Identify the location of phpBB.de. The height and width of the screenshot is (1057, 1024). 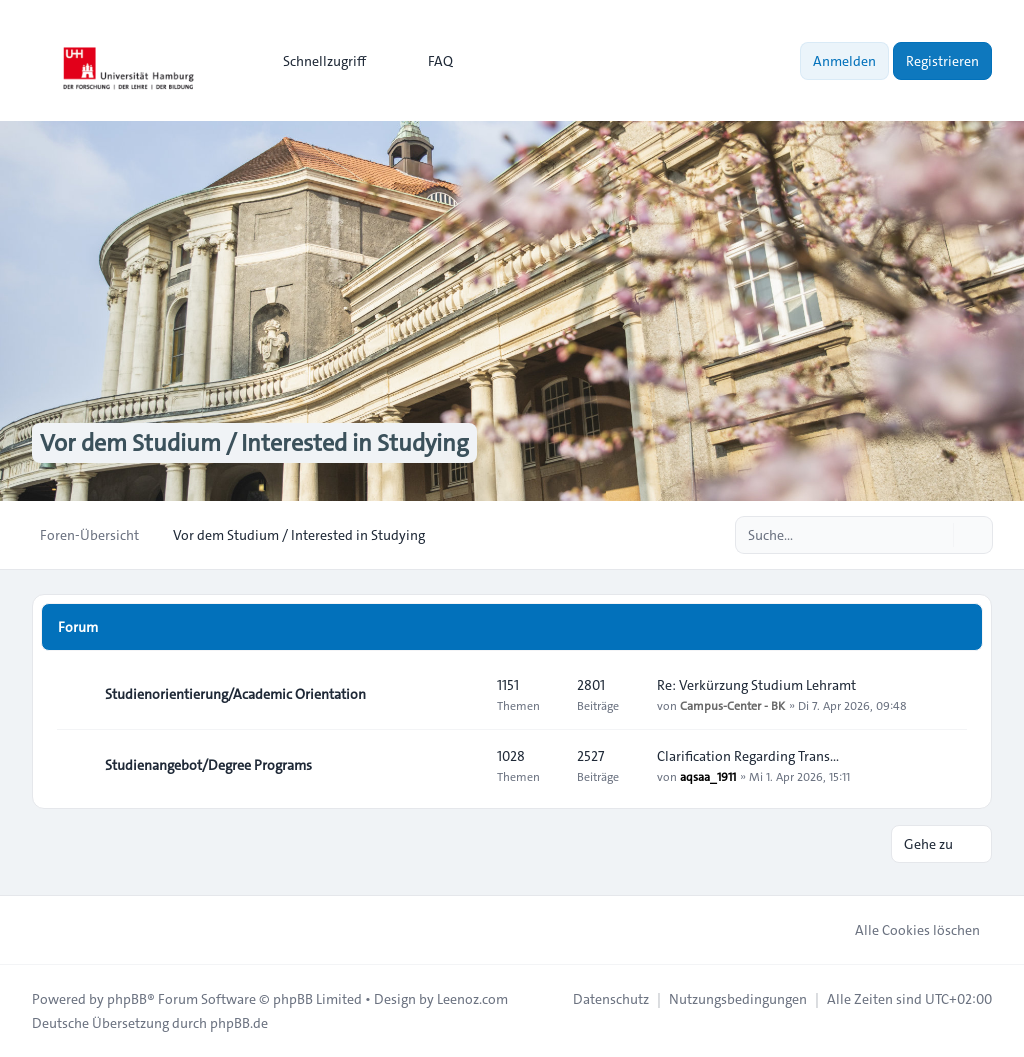
(239, 1023).